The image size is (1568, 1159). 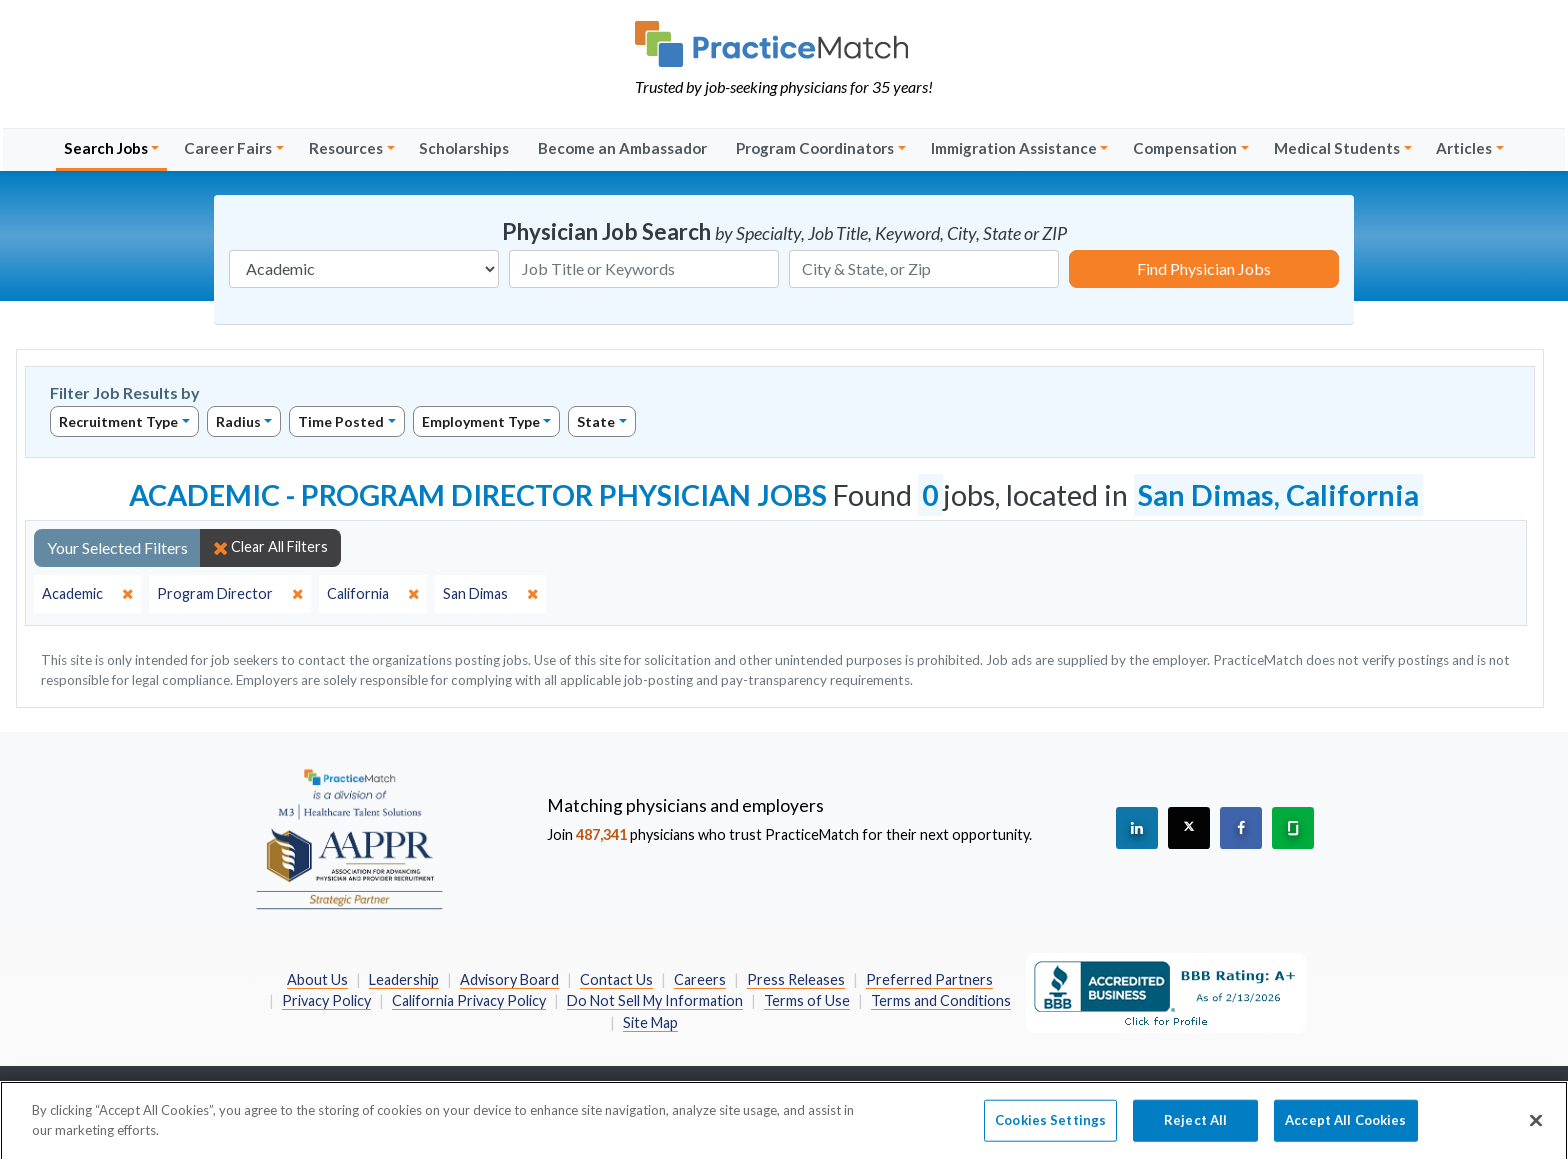 What do you see at coordinates (118, 421) in the screenshot?
I see `Recruitment Type` at bounding box center [118, 421].